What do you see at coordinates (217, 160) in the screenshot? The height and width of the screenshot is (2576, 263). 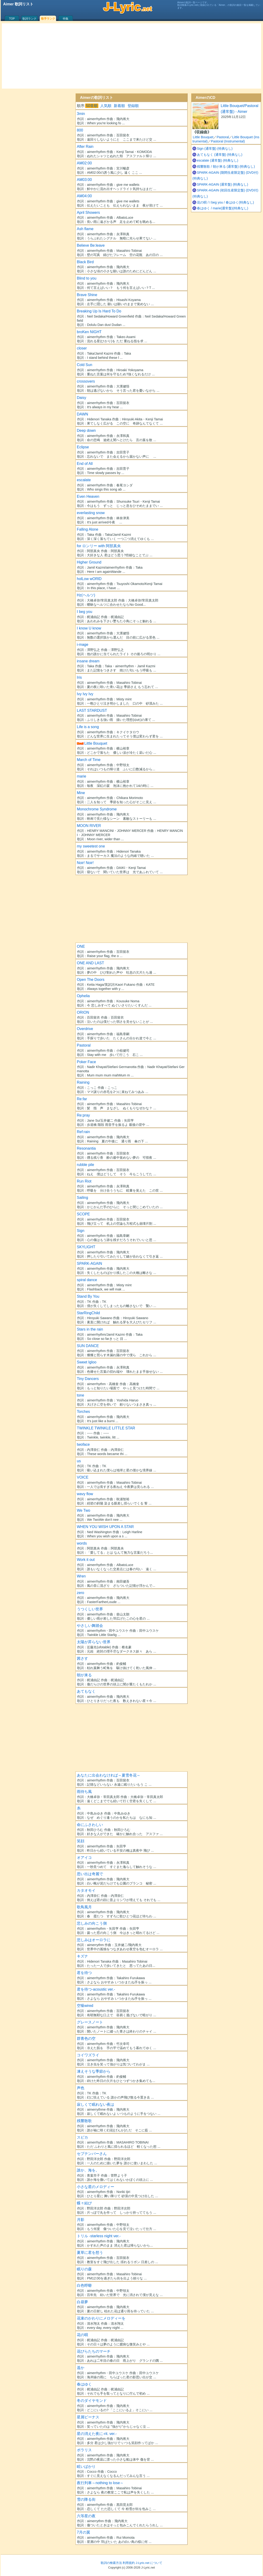 I see `escalate (通常盤) (特典なし)` at bounding box center [217, 160].